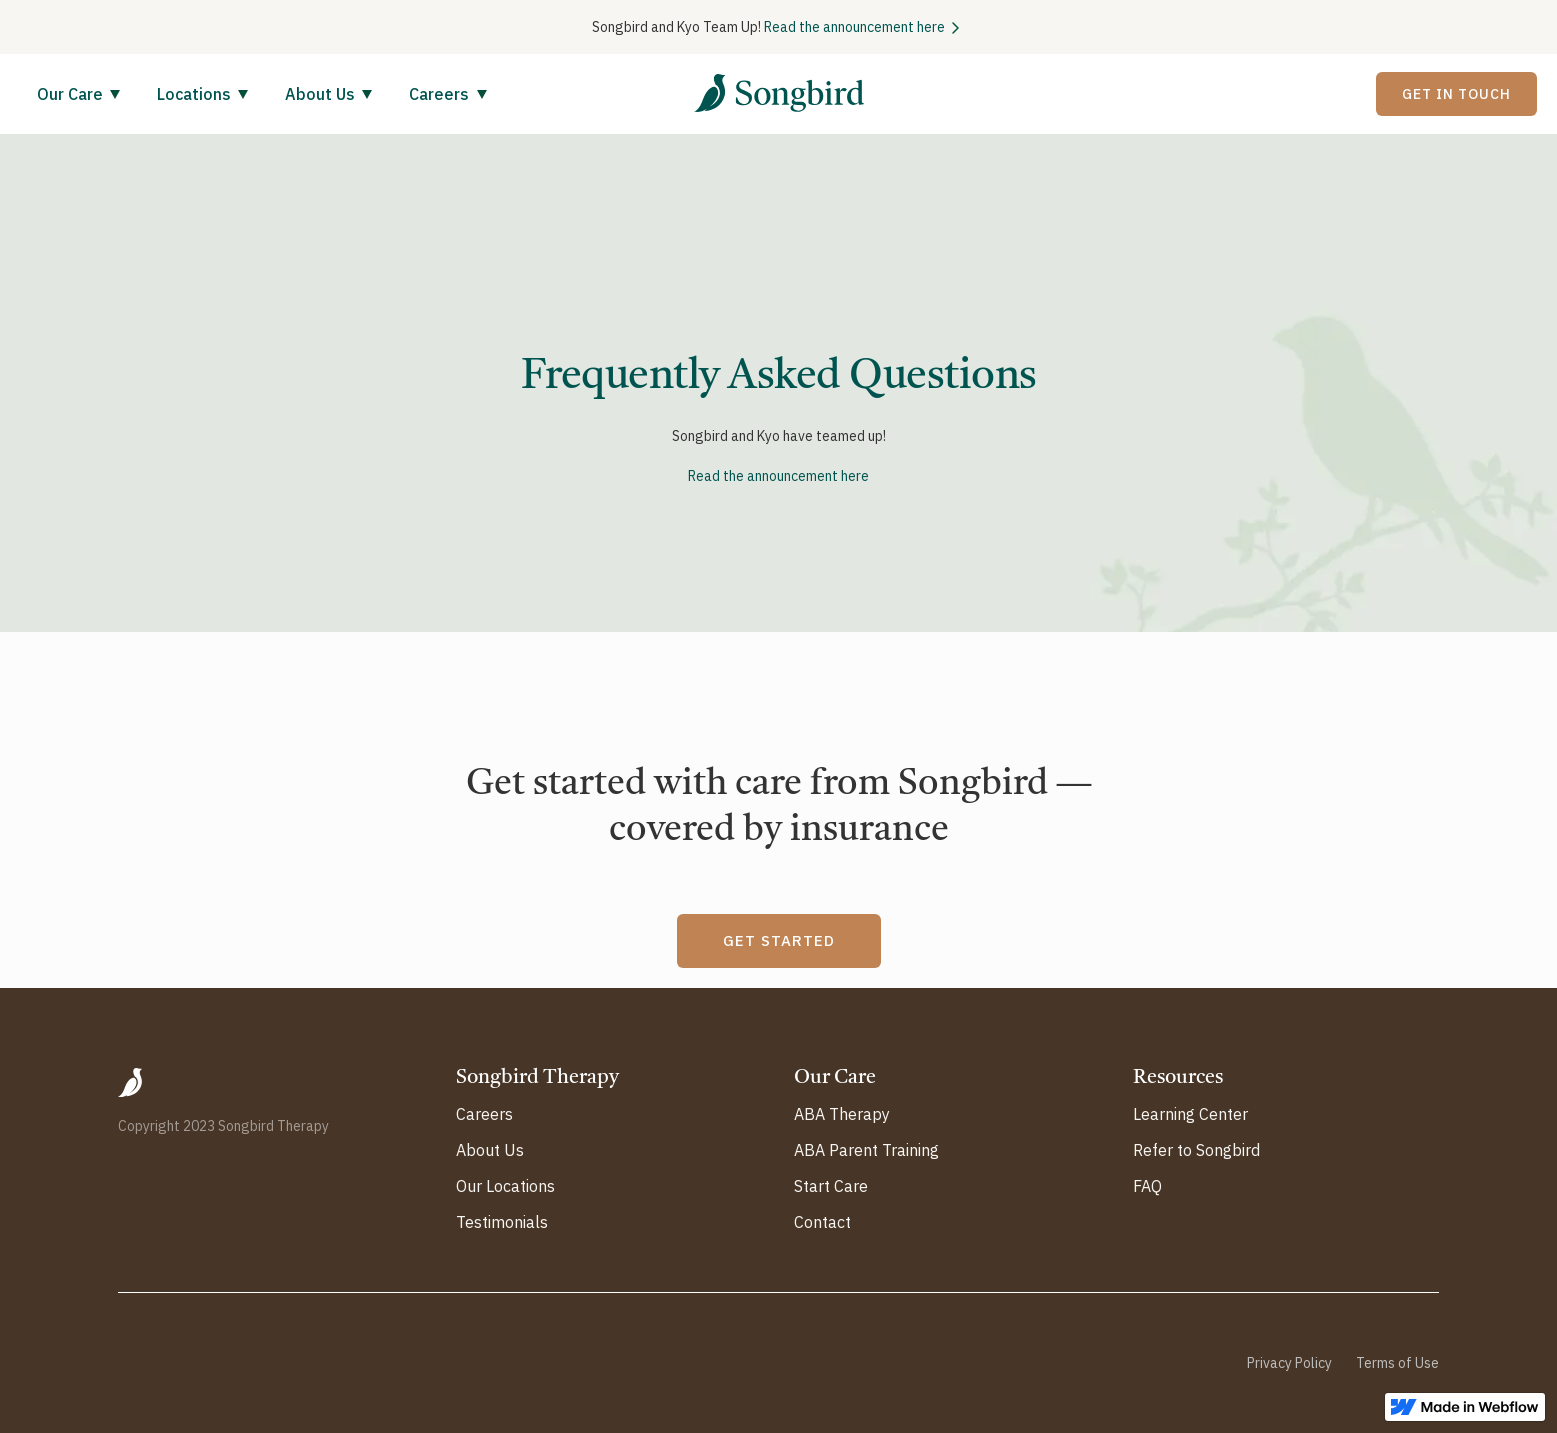 This screenshot has width=1557, height=1433. What do you see at coordinates (854, 27) in the screenshot?
I see `Read the announcement here` at bounding box center [854, 27].